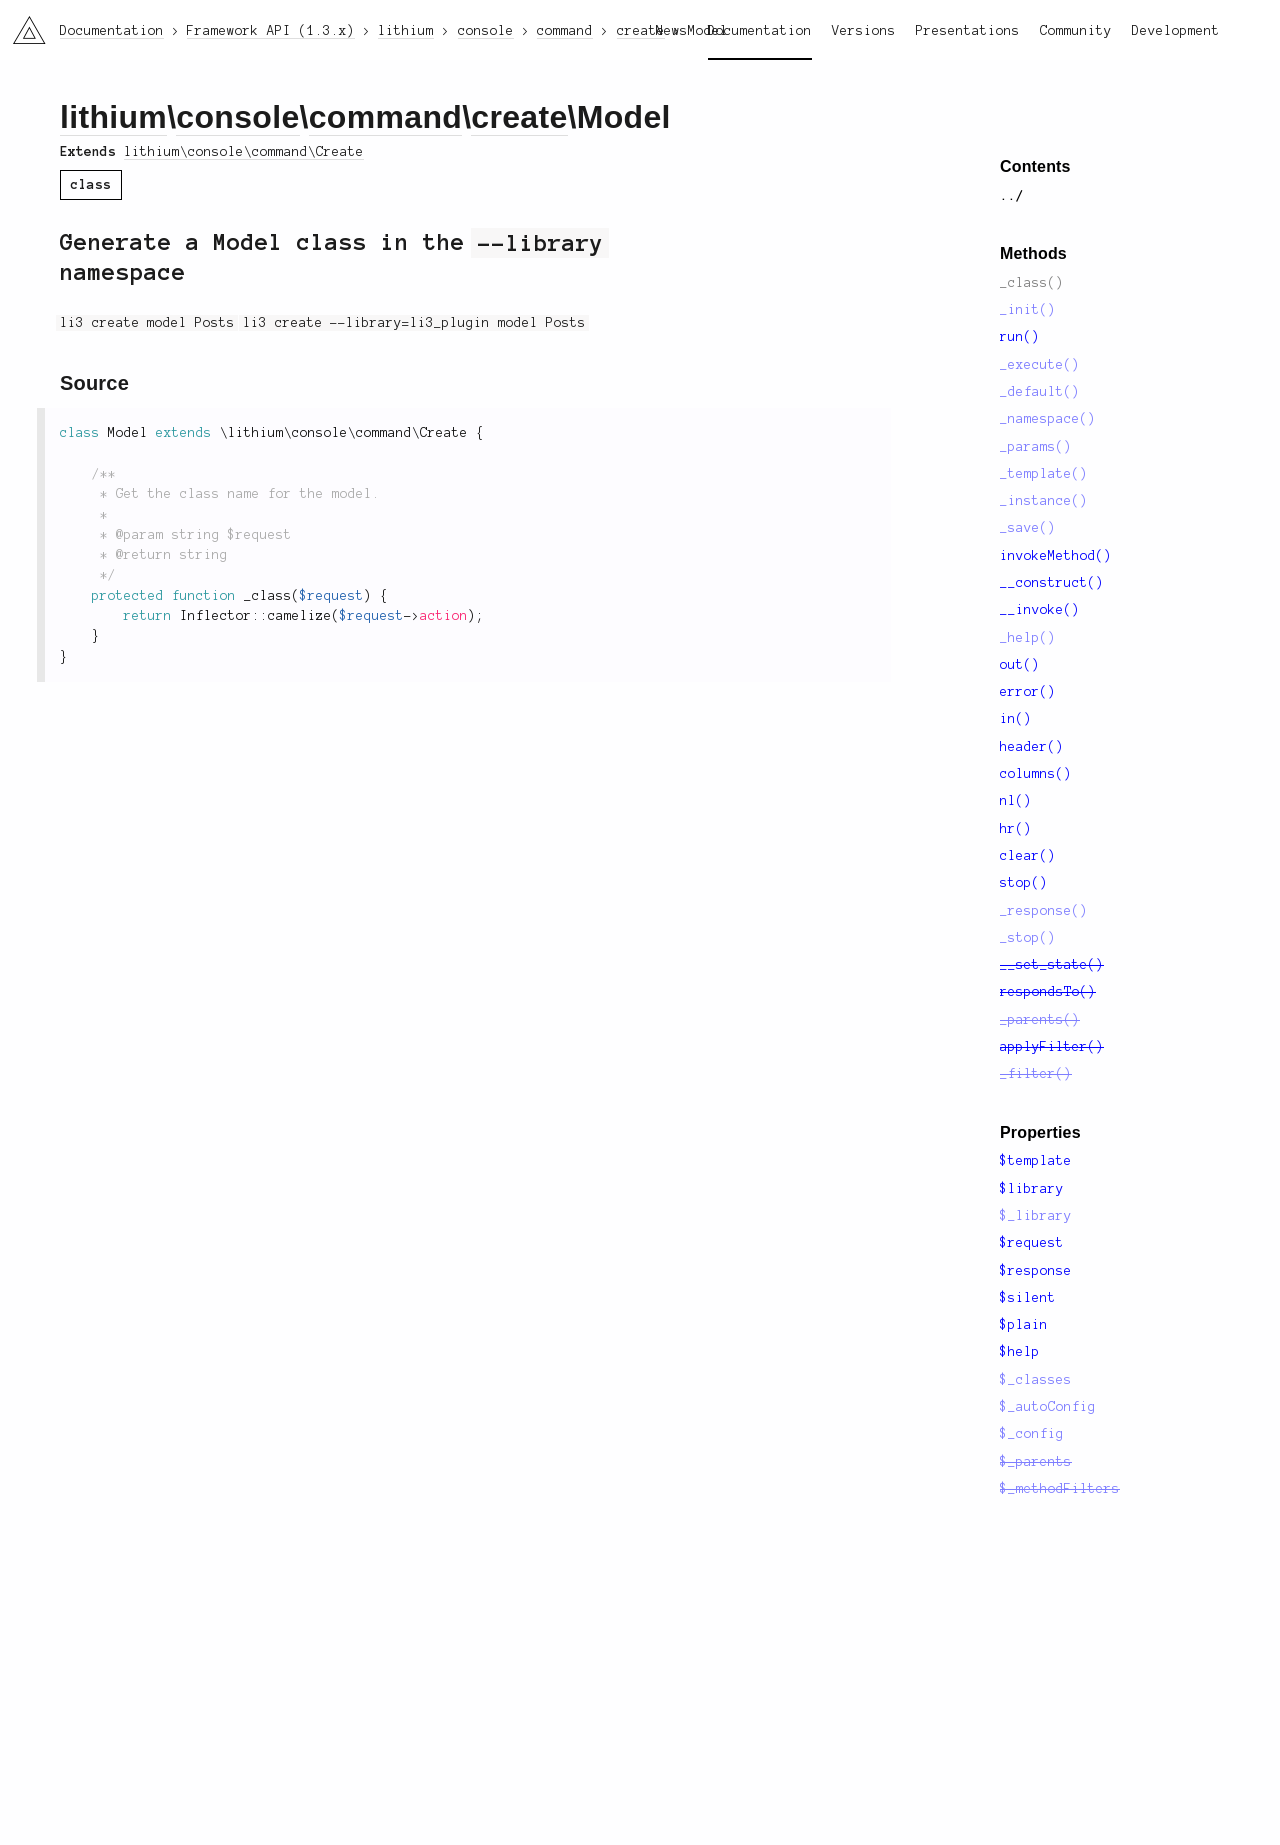 Image resolution: width=1280 pixels, height=1845 pixels. I want to click on li3, so click(22, 24).